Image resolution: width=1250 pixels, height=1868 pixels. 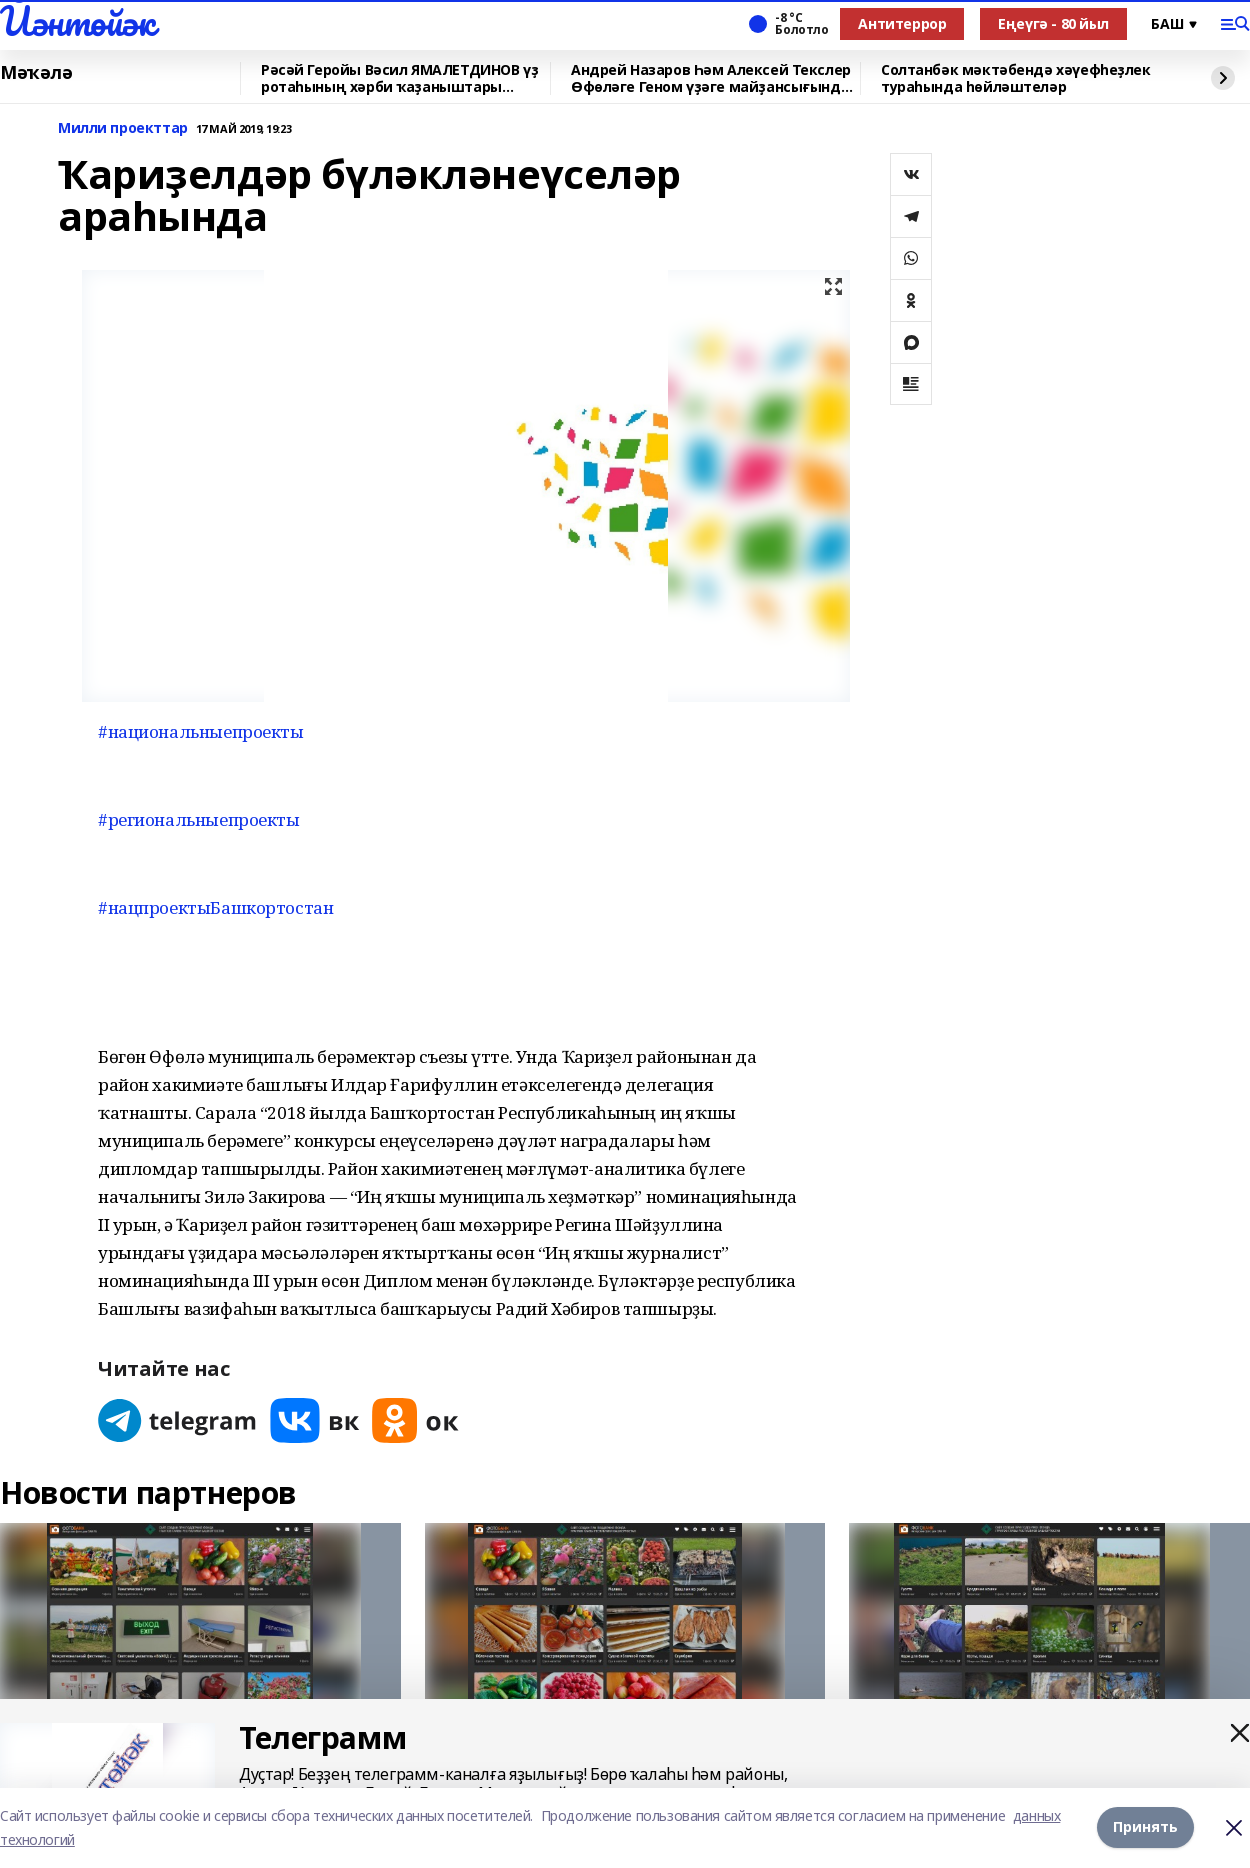 What do you see at coordinates (399, 78) in the screenshot?
I see `Рәсәй Геройы Вәсил ЯМАЛЕТДИНОВ үҙ ротаһының хәрби ҡаҙаныштары хаҡында һөйләне` at bounding box center [399, 78].